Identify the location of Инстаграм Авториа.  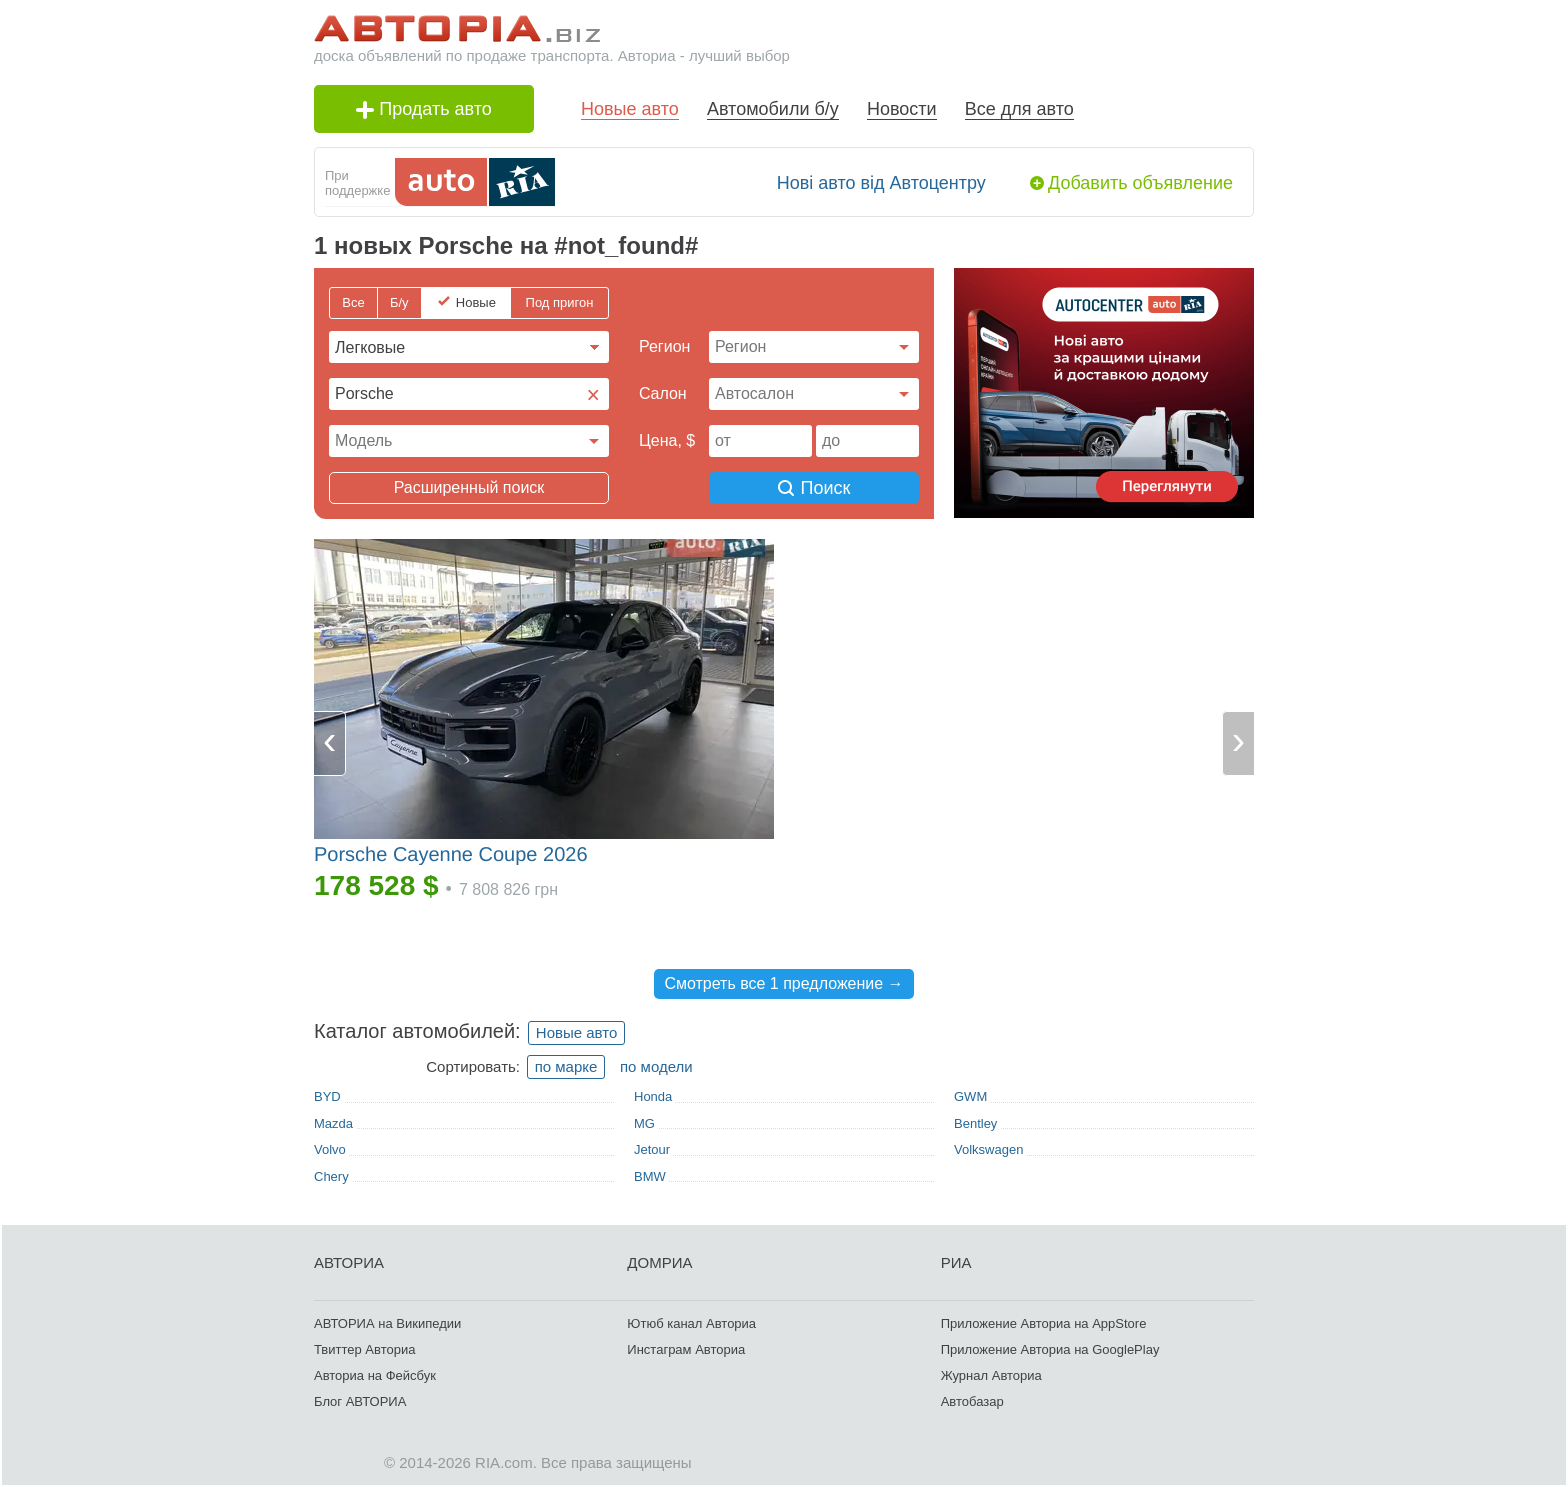
(686, 1349).